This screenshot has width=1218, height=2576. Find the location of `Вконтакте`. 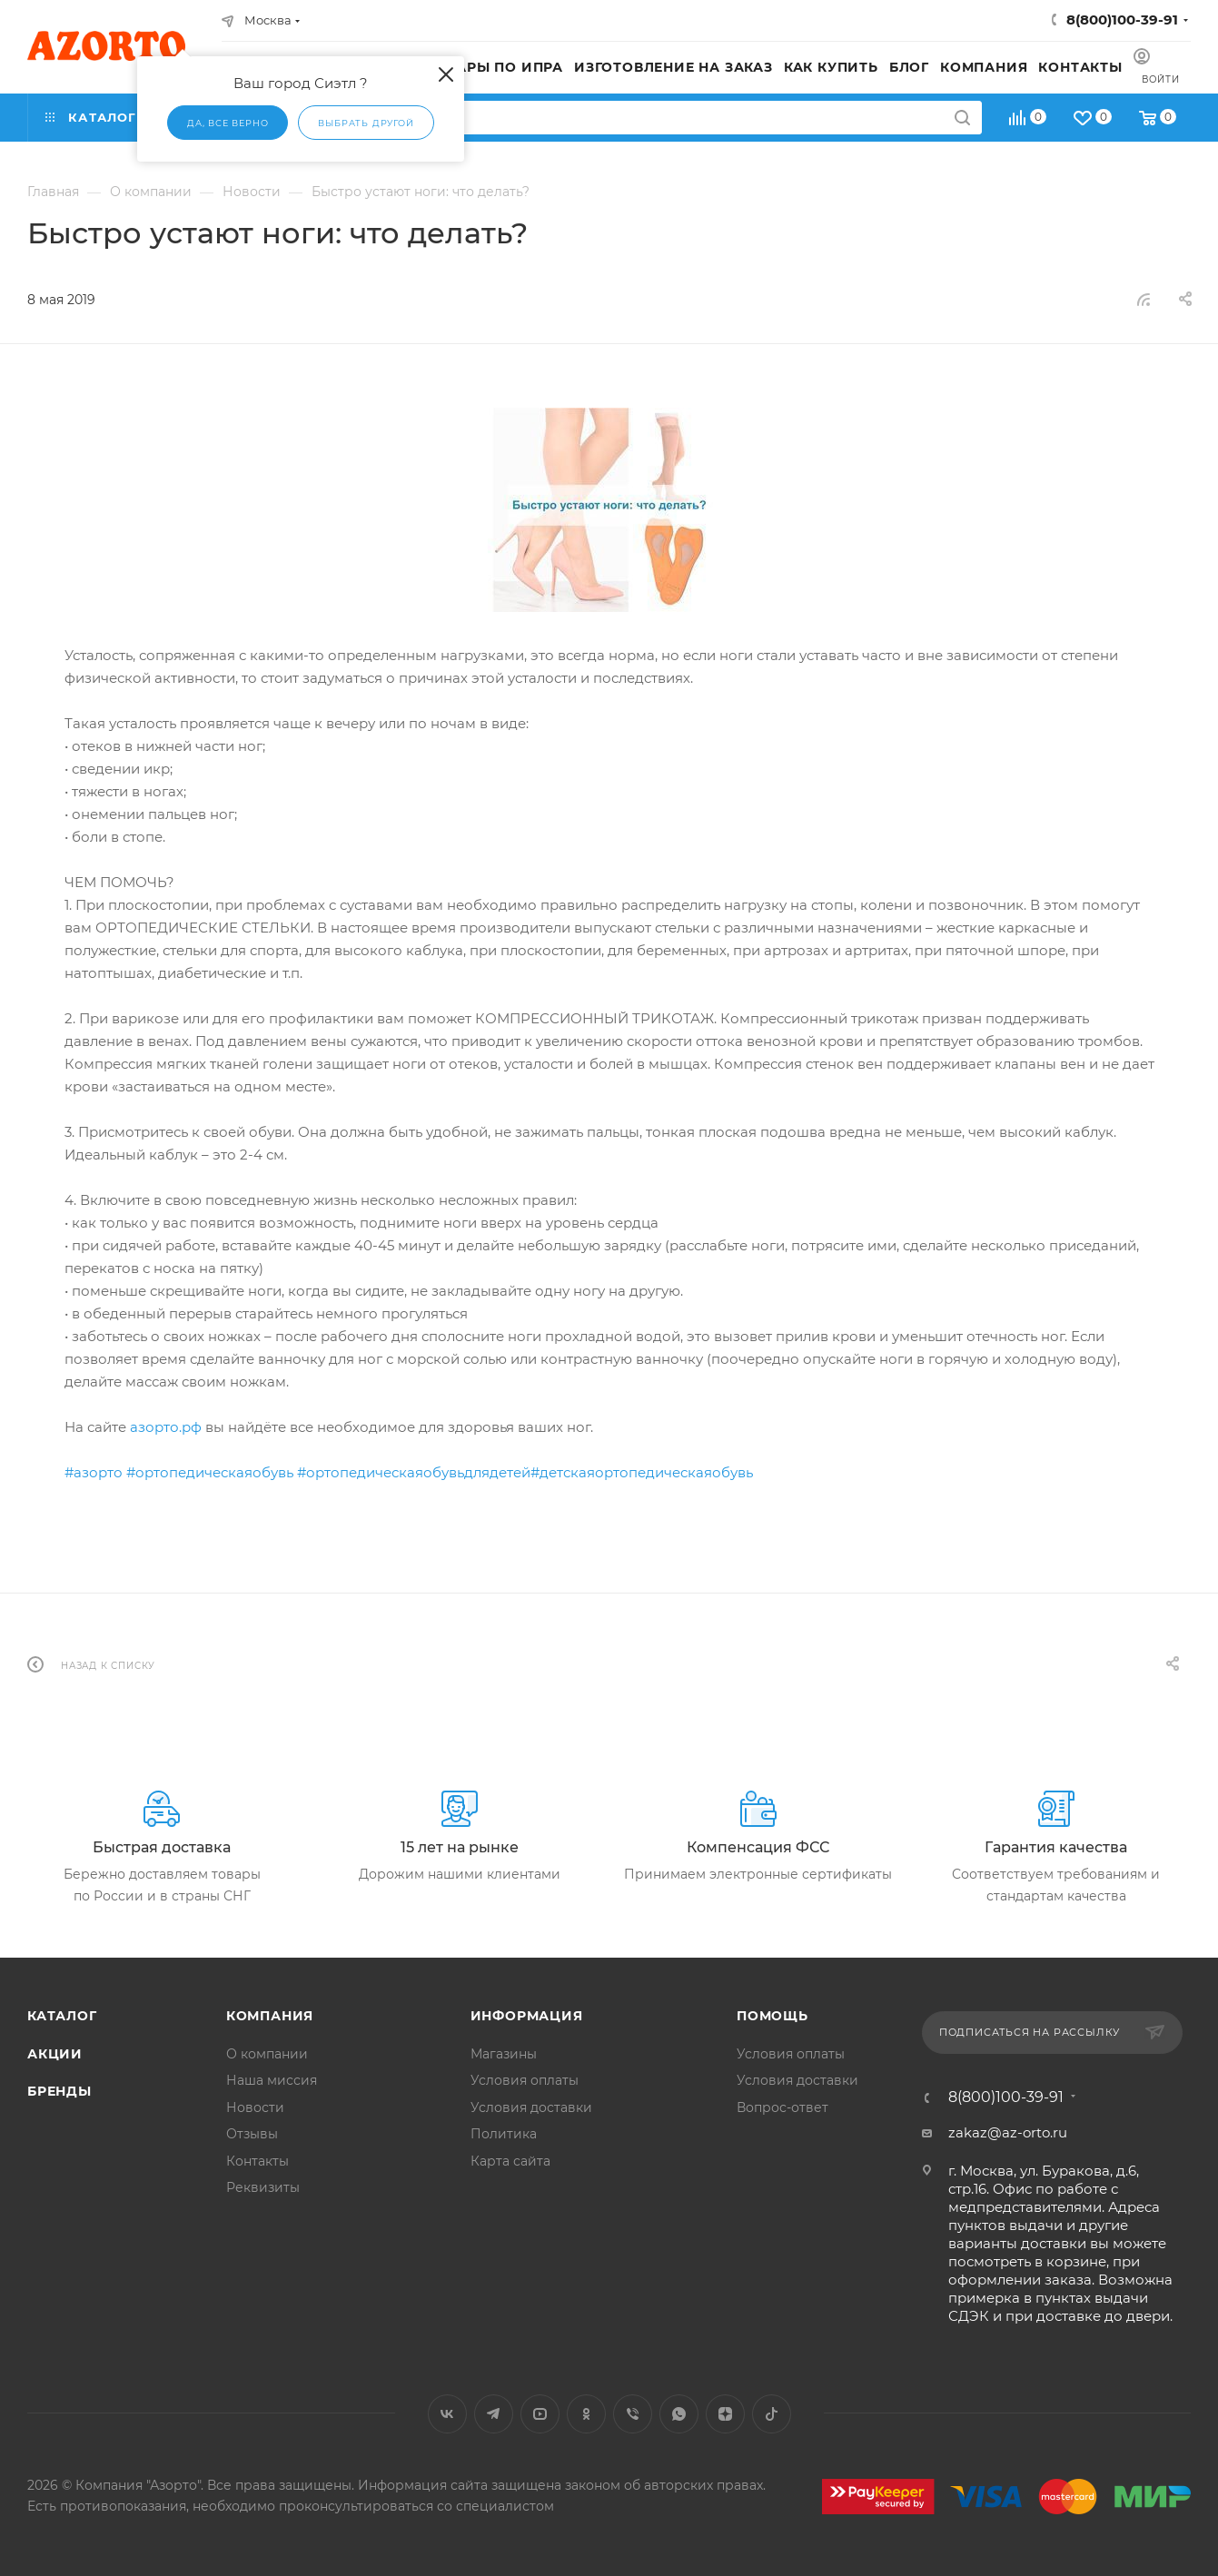

Вконтакте is located at coordinates (447, 2413).